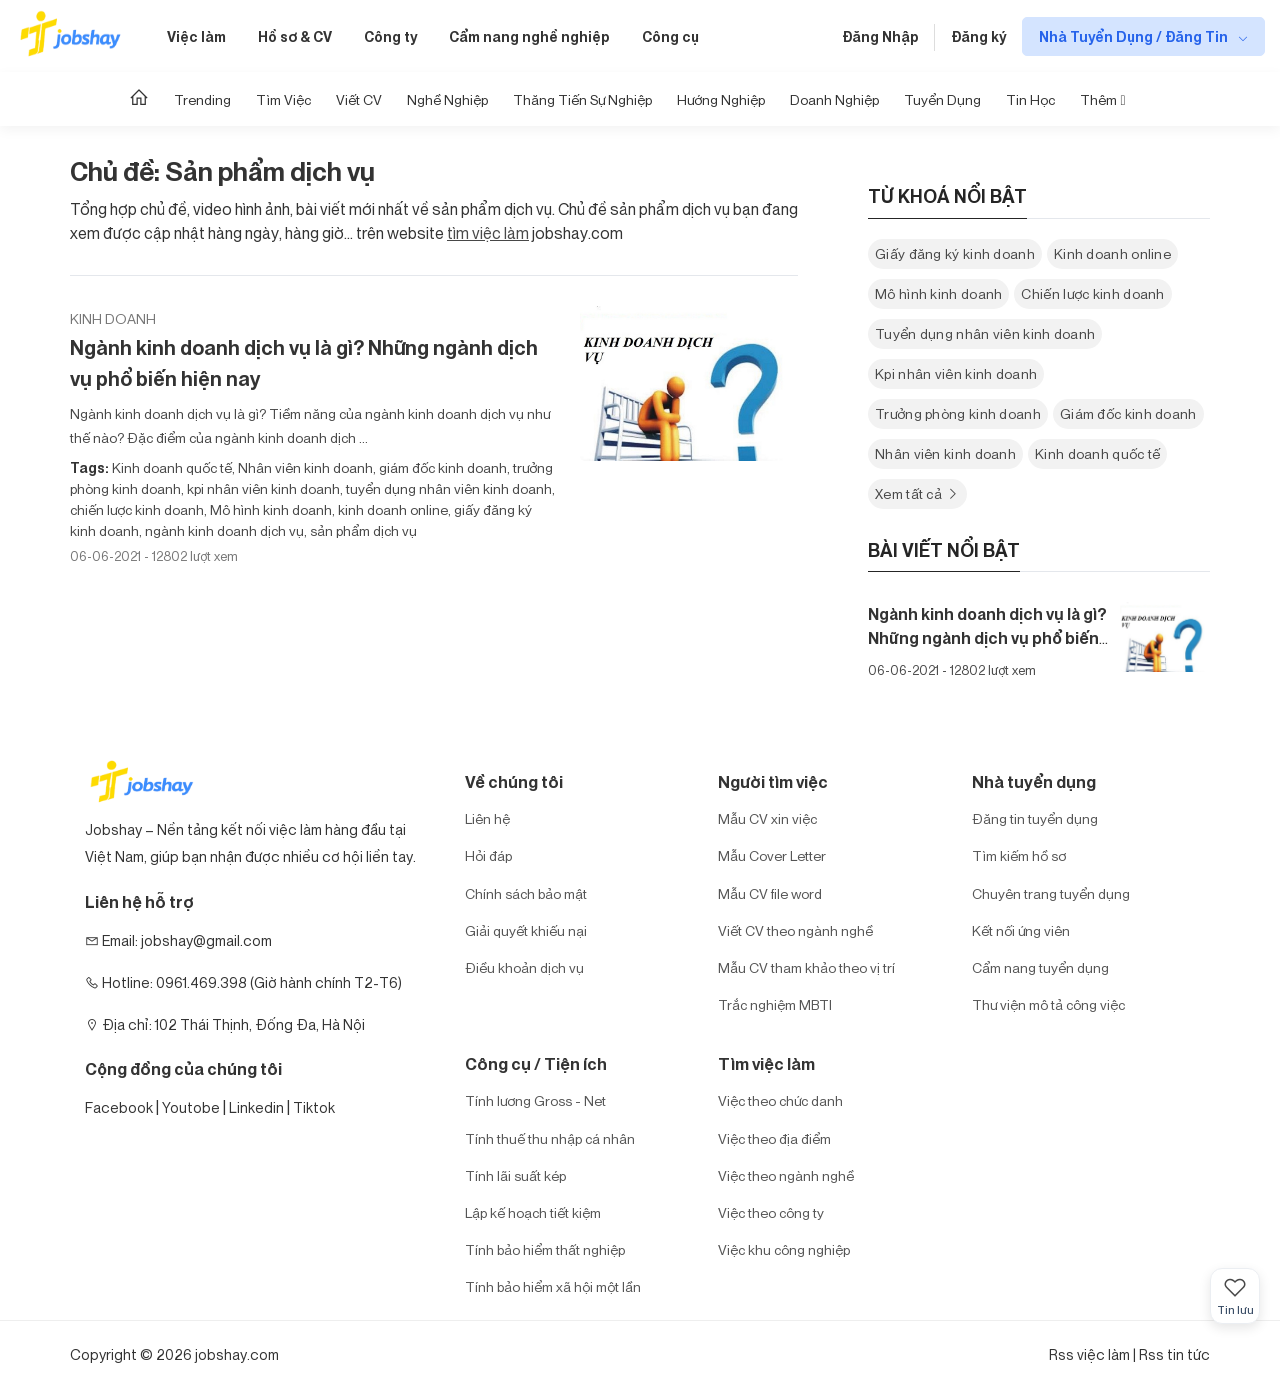 The height and width of the screenshot is (1394, 1280). What do you see at coordinates (113, 318) in the screenshot?
I see `Kinh doanh` at bounding box center [113, 318].